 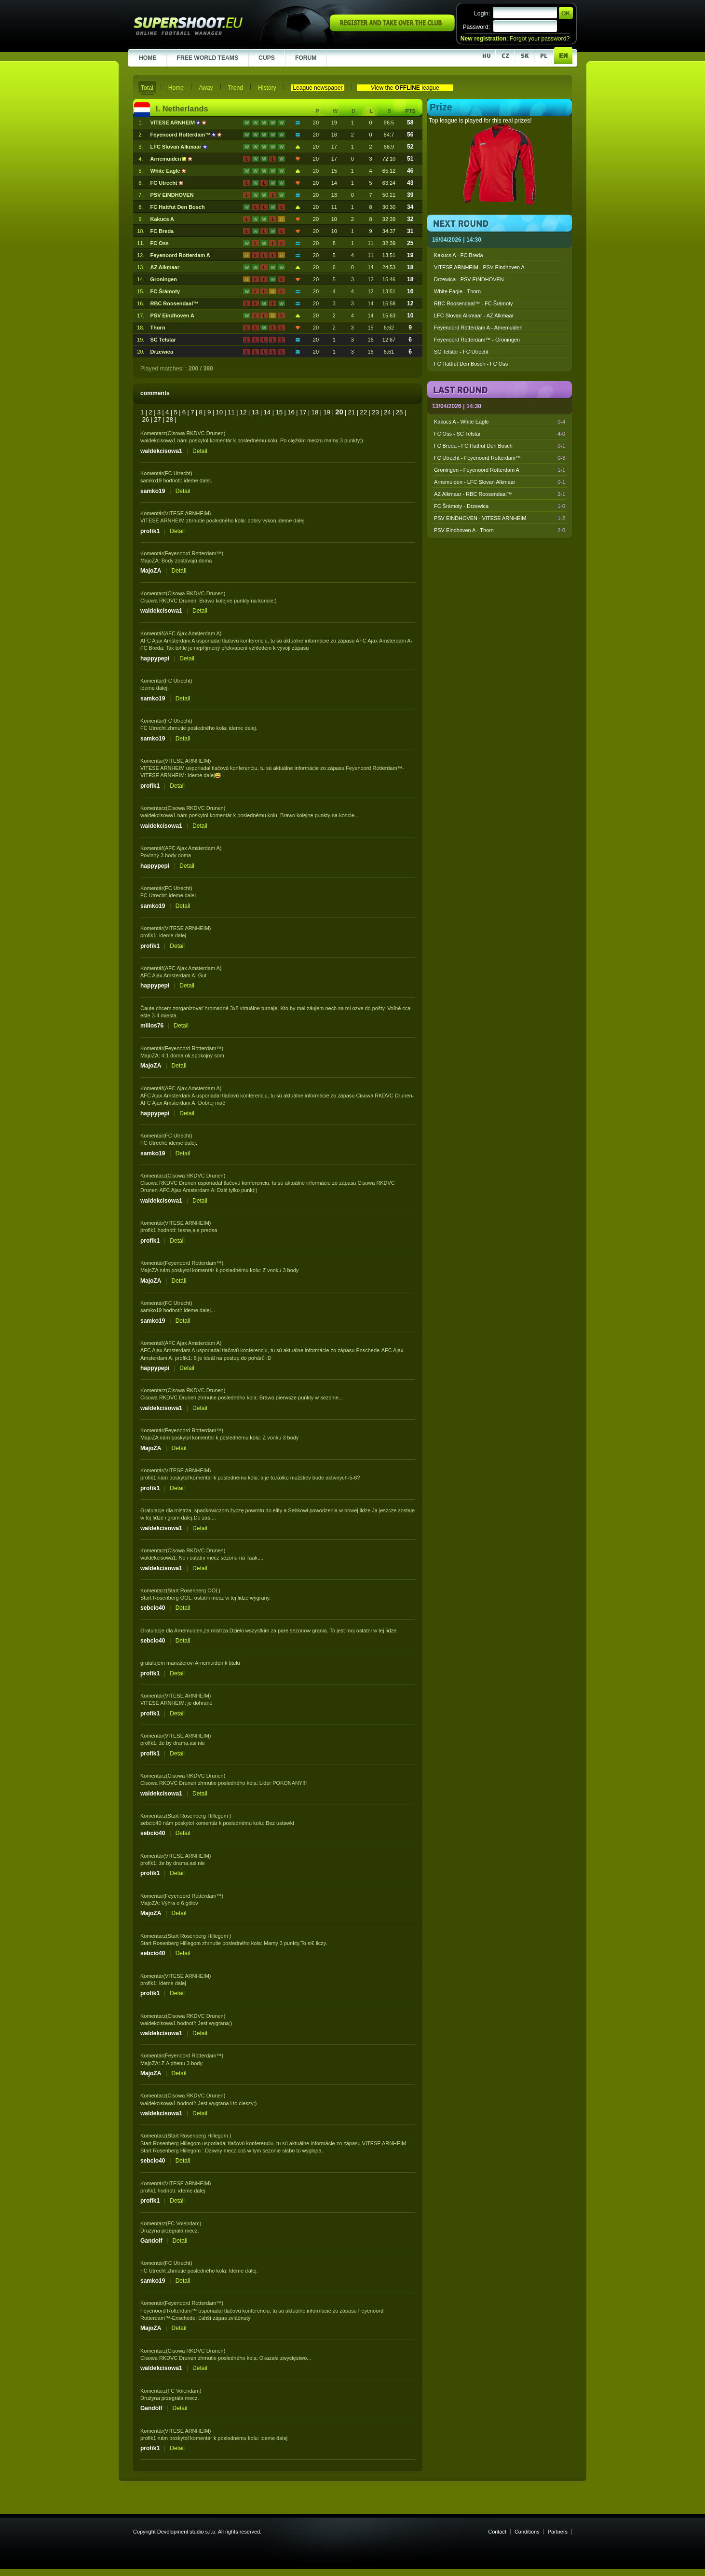 What do you see at coordinates (169, 419) in the screenshot?
I see `28` at bounding box center [169, 419].